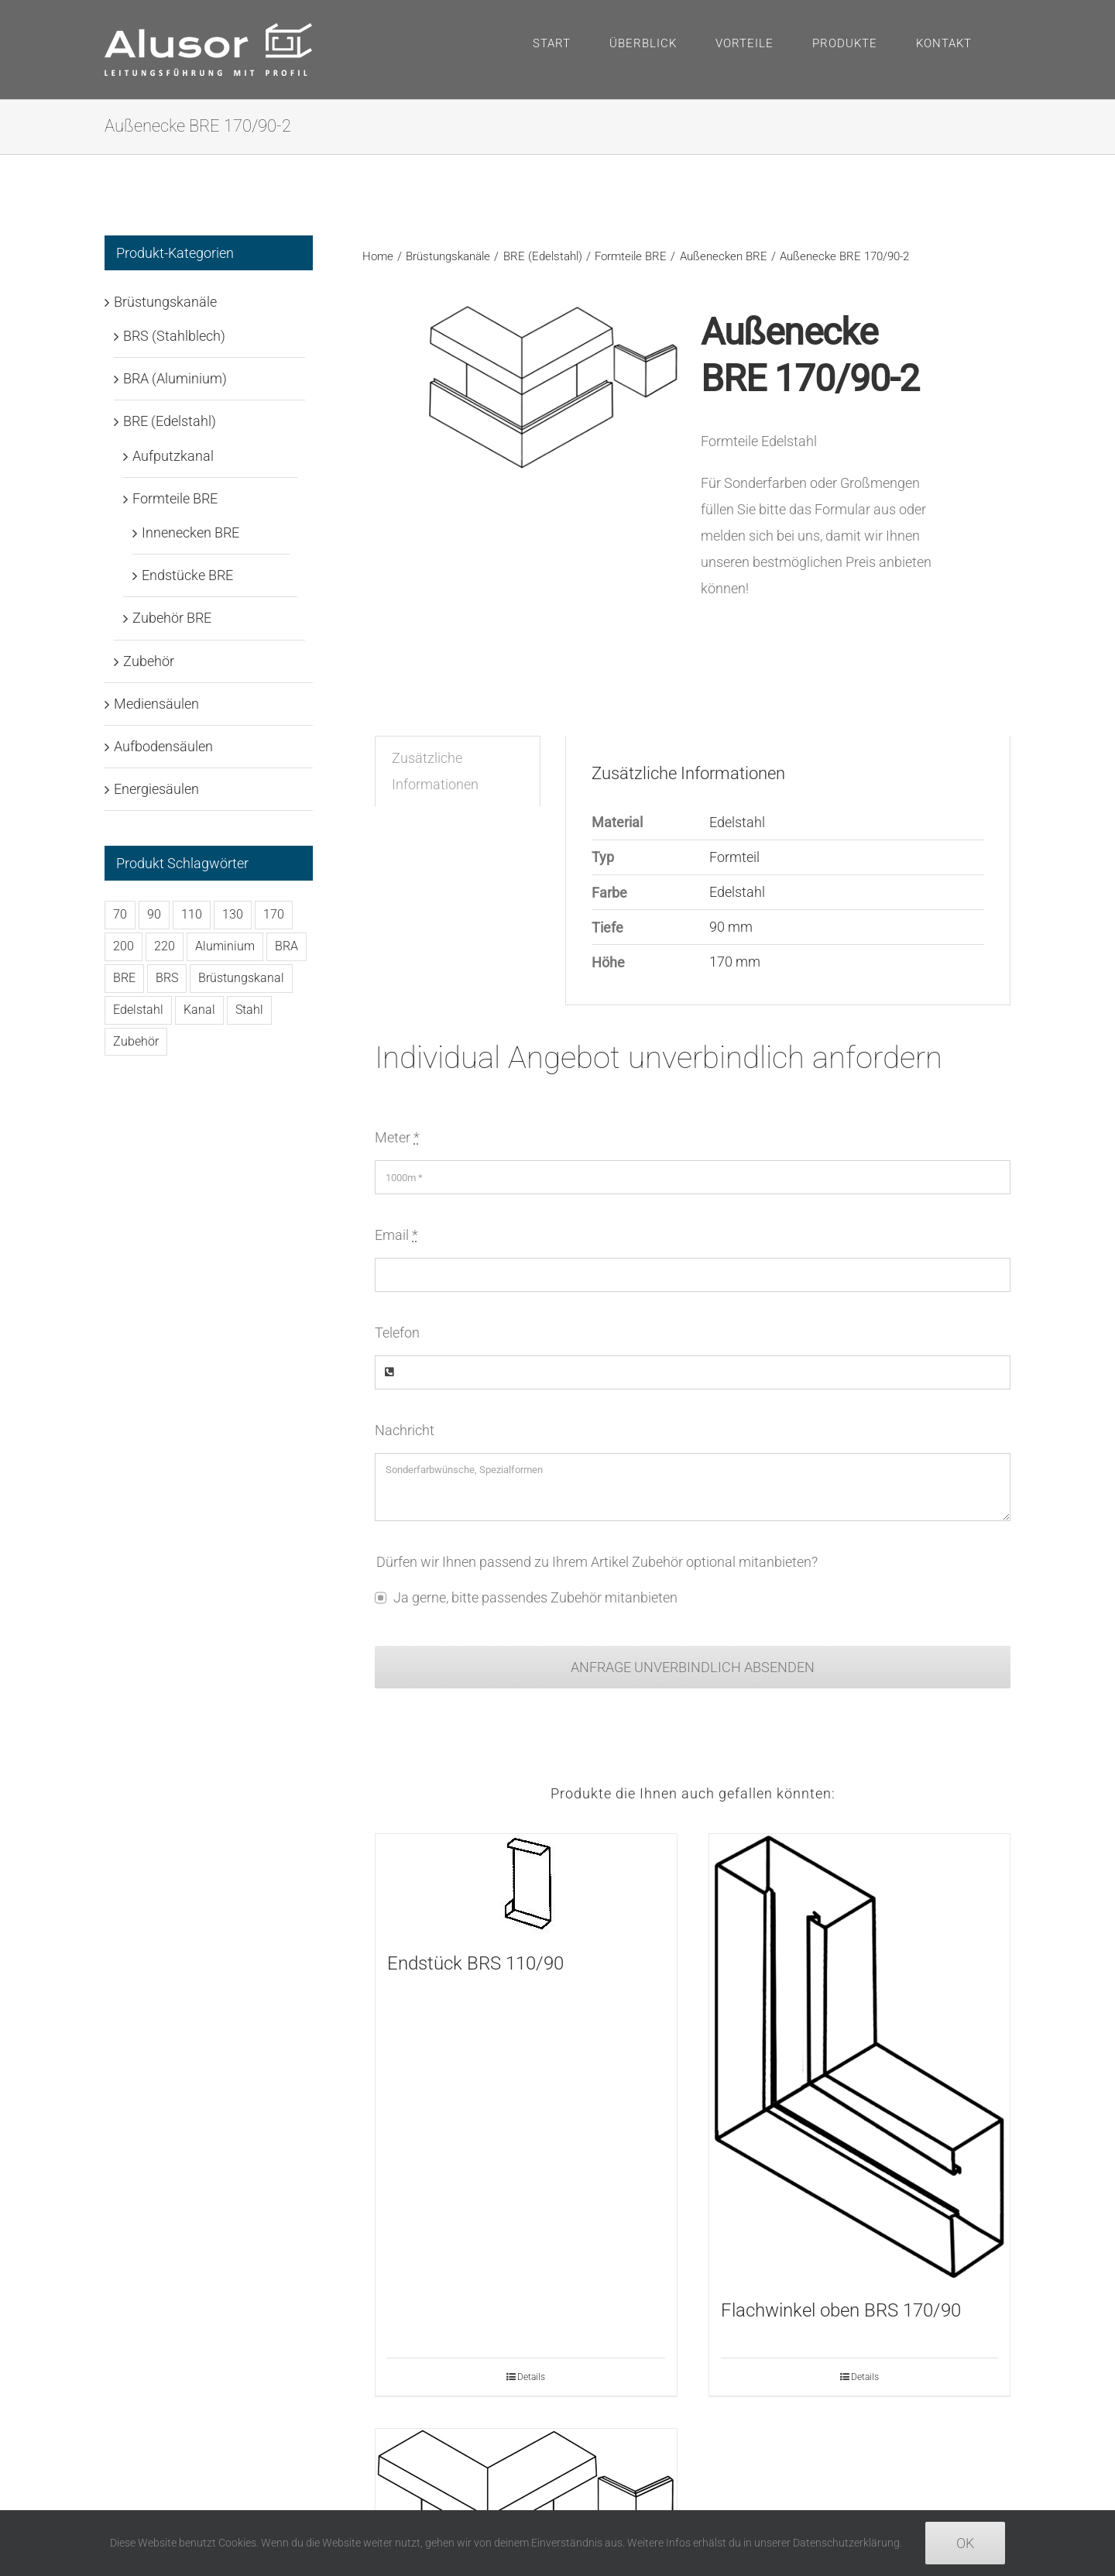 Image resolution: width=1115 pixels, height=2576 pixels. Describe the element at coordinates (175, 378) in the screenshot. I see `BRA (Aluminium)` at that location.